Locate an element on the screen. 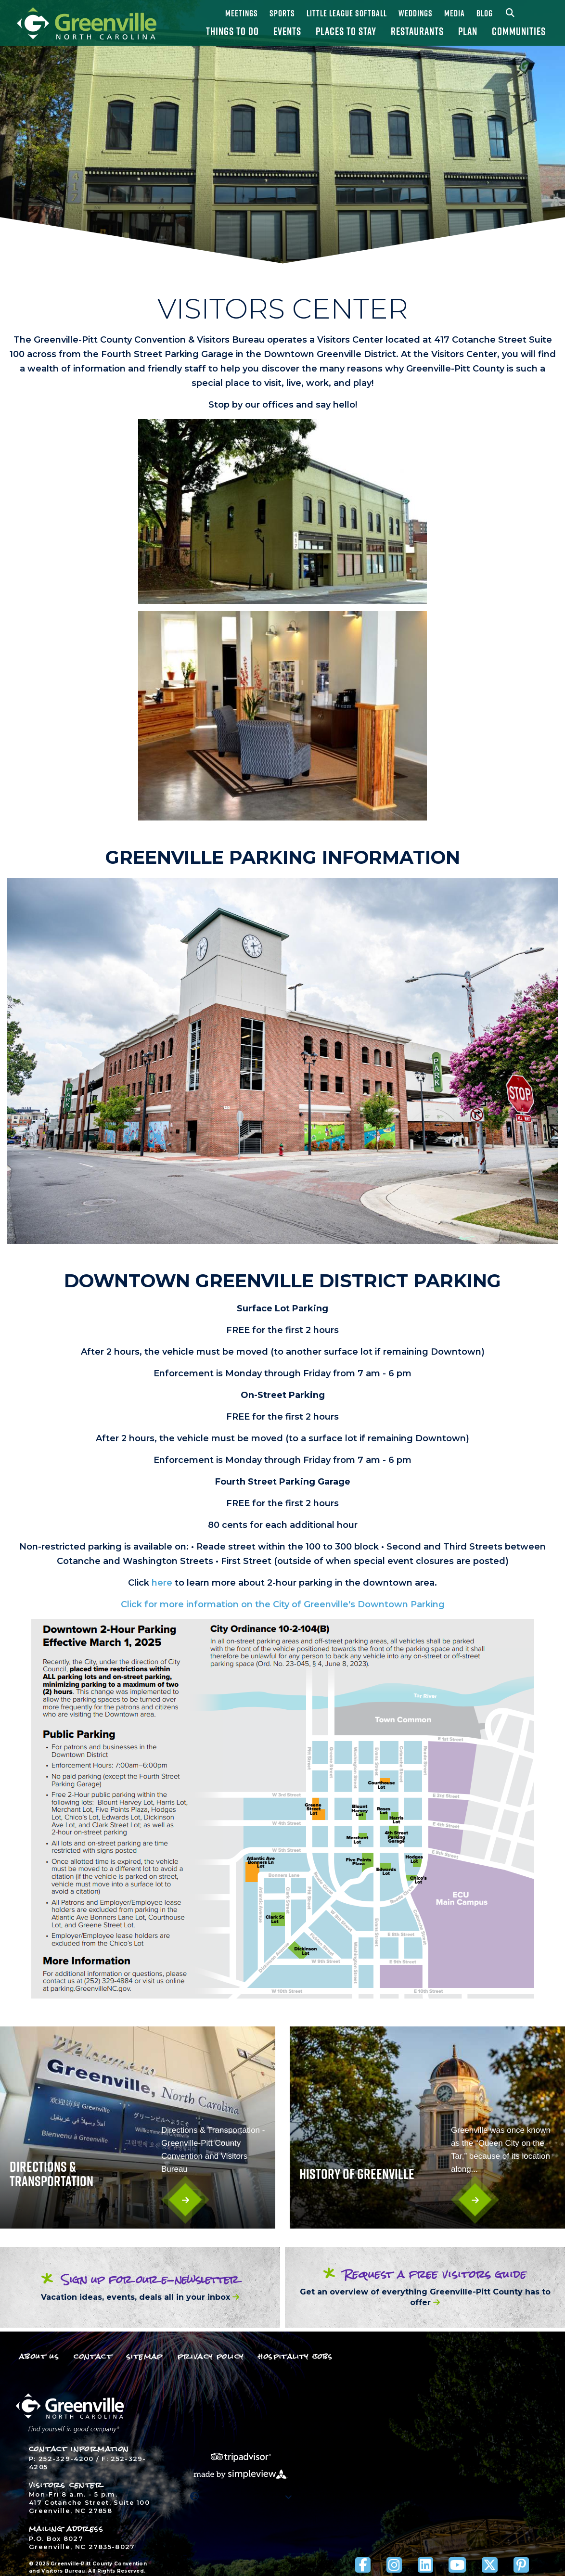 The width and height of the screenshot is (565, 2576). Hospitality Jobs is located at coordinates (295, 2356).